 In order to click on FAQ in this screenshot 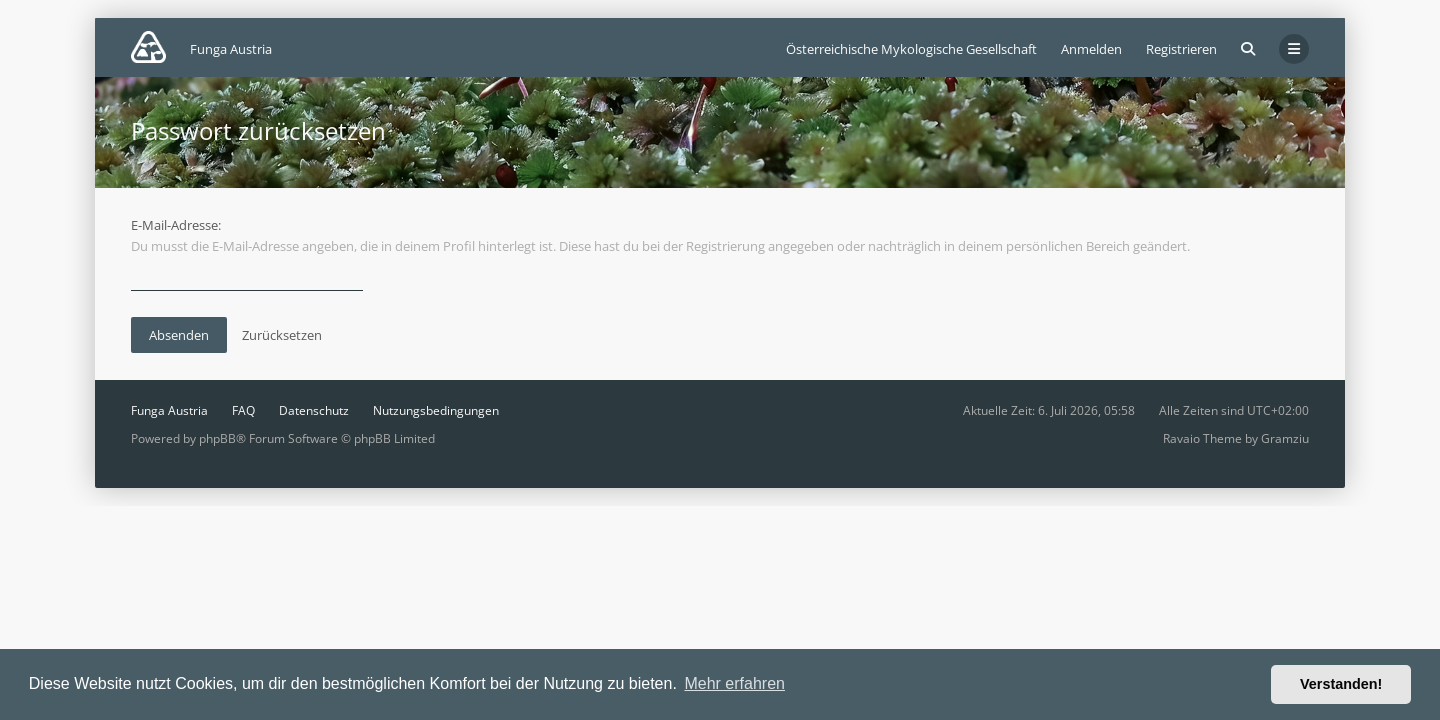, I will do `click(243, 410)`.